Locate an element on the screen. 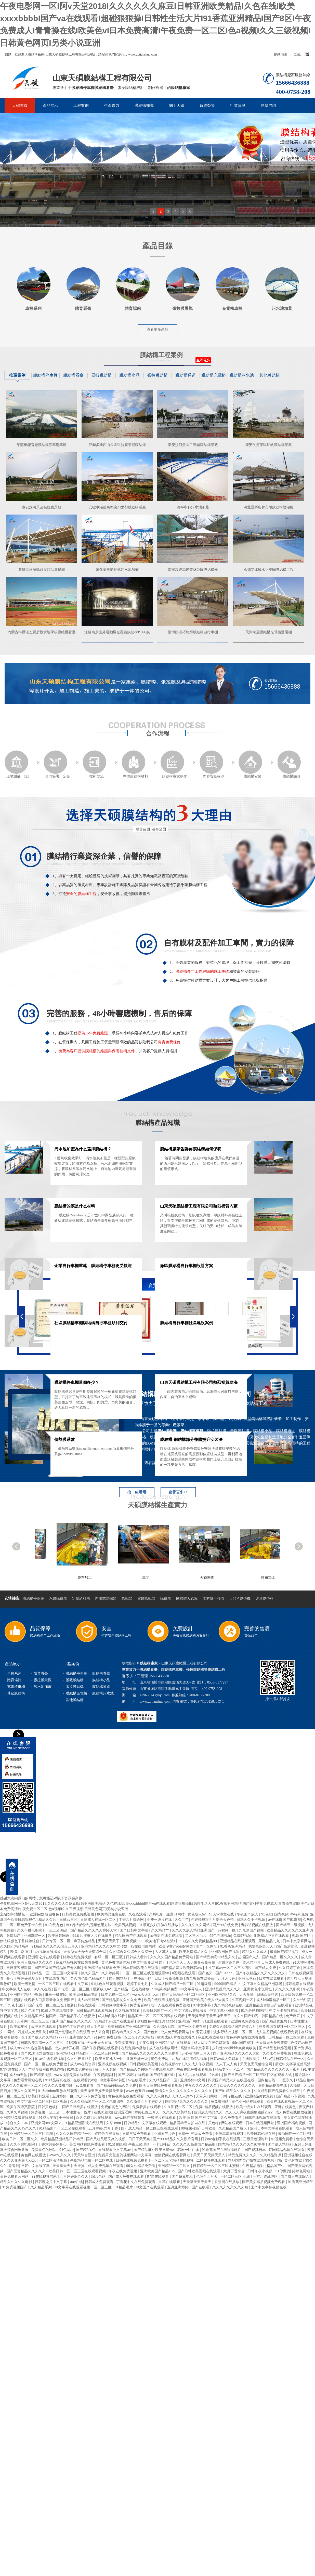 Image resolution: width=315 pixels, height=2576 pixels. 久久精品资源 is located at coordinates (271, 2155).